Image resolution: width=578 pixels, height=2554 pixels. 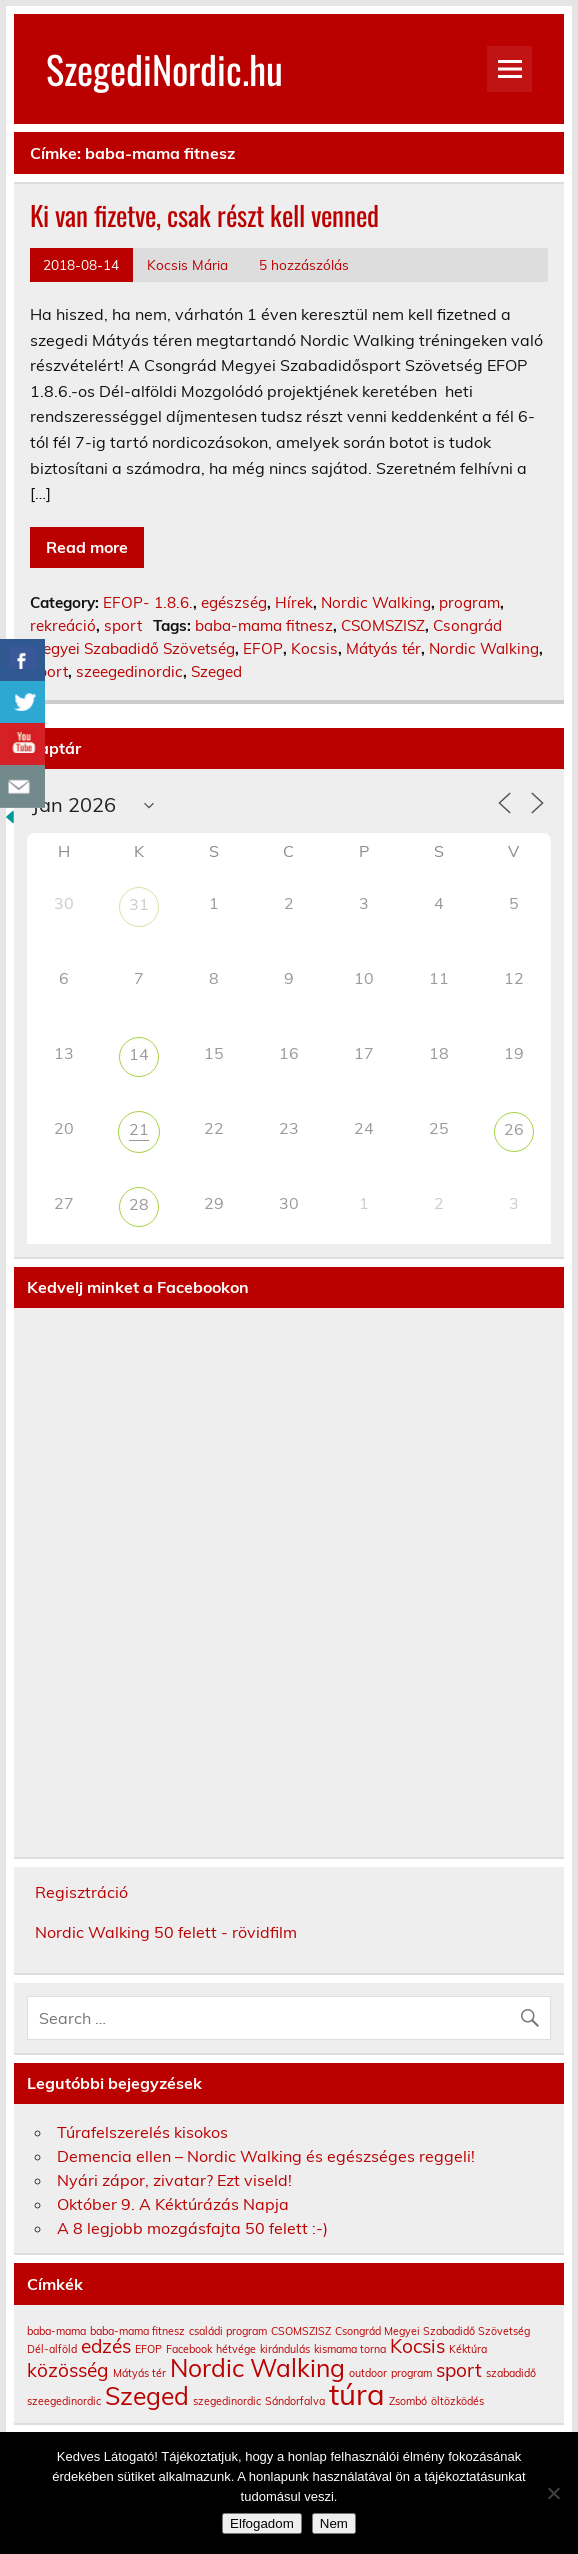 What do you see at coordinates (459, 2370) in the screenshot?
I see `sport [sport (2 elem)]` at bounding box center [459, 2370].